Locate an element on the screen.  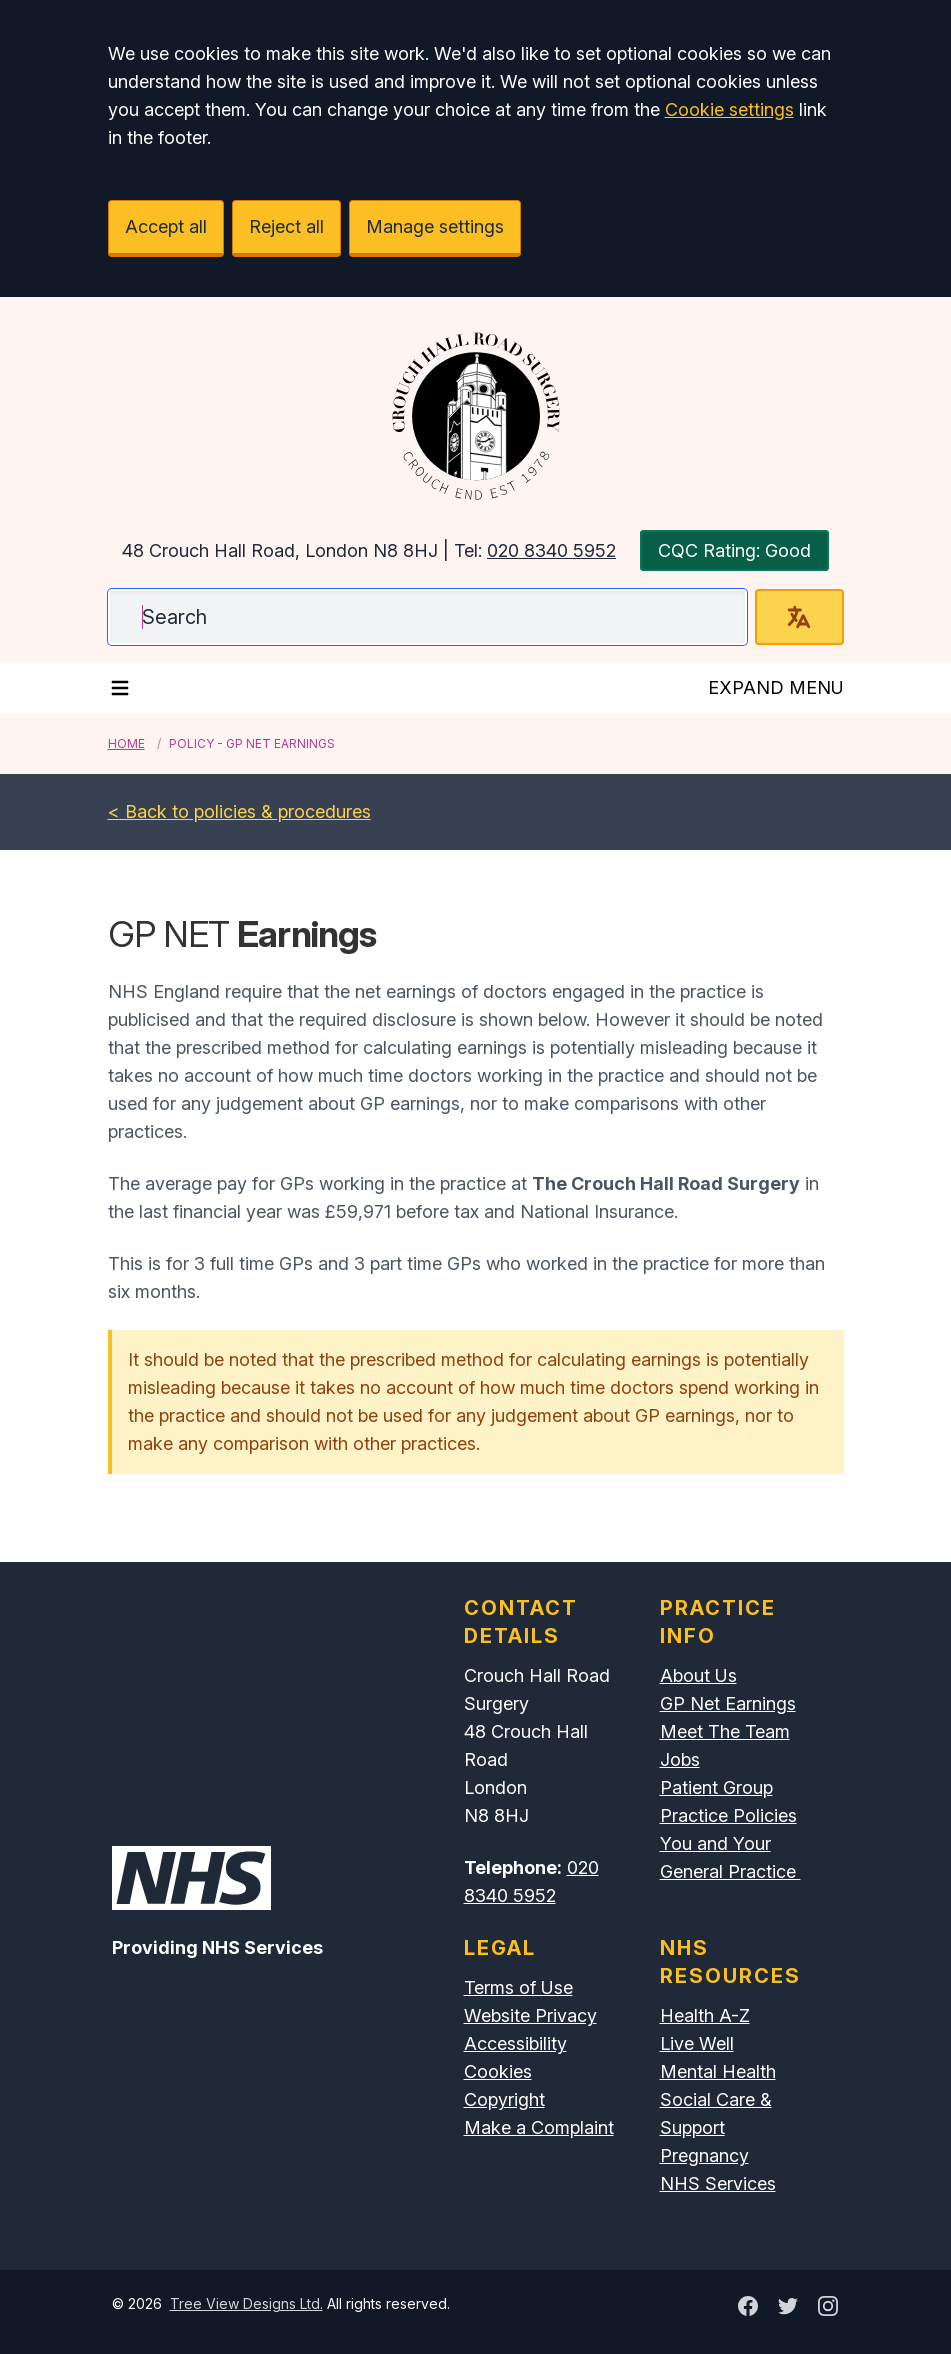
Reject all is located at coordinates (286, 226).